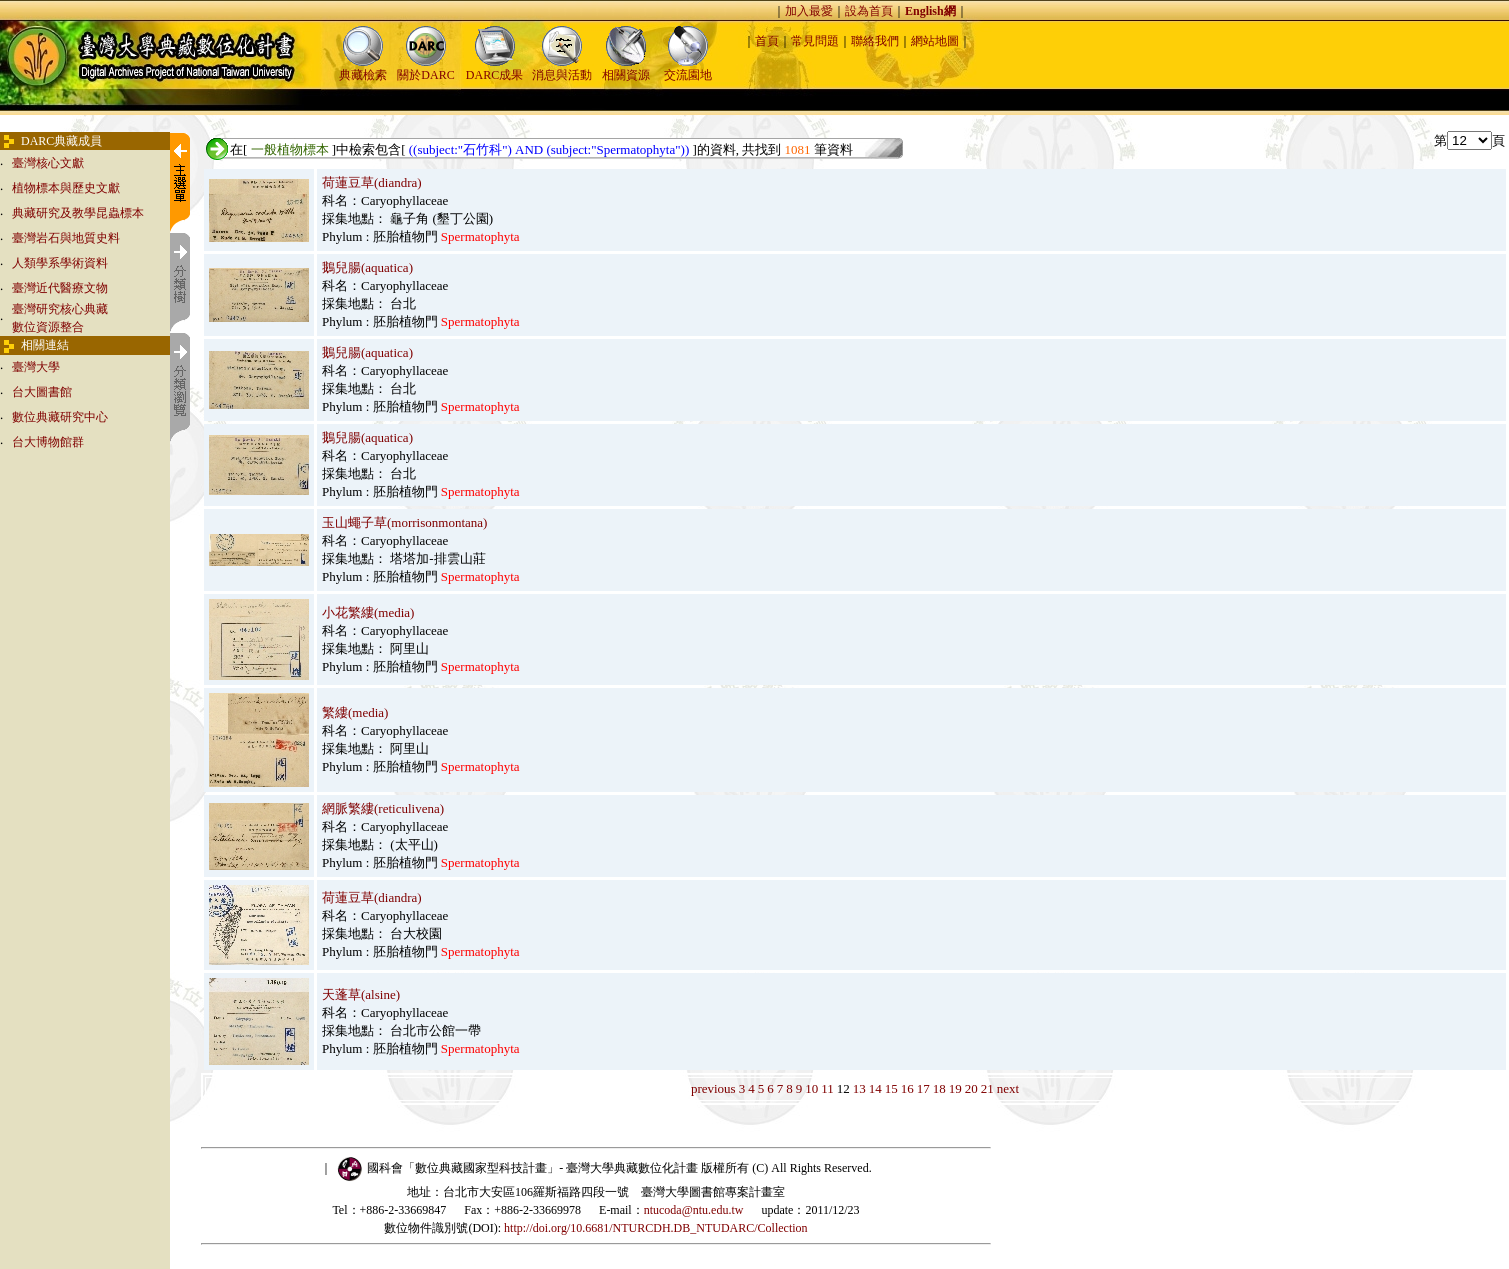 The image size is (1509, 1269). Describe the element at coordinates (60, 417) in the screenshot. I see `數位典藏研究中心` at that location.